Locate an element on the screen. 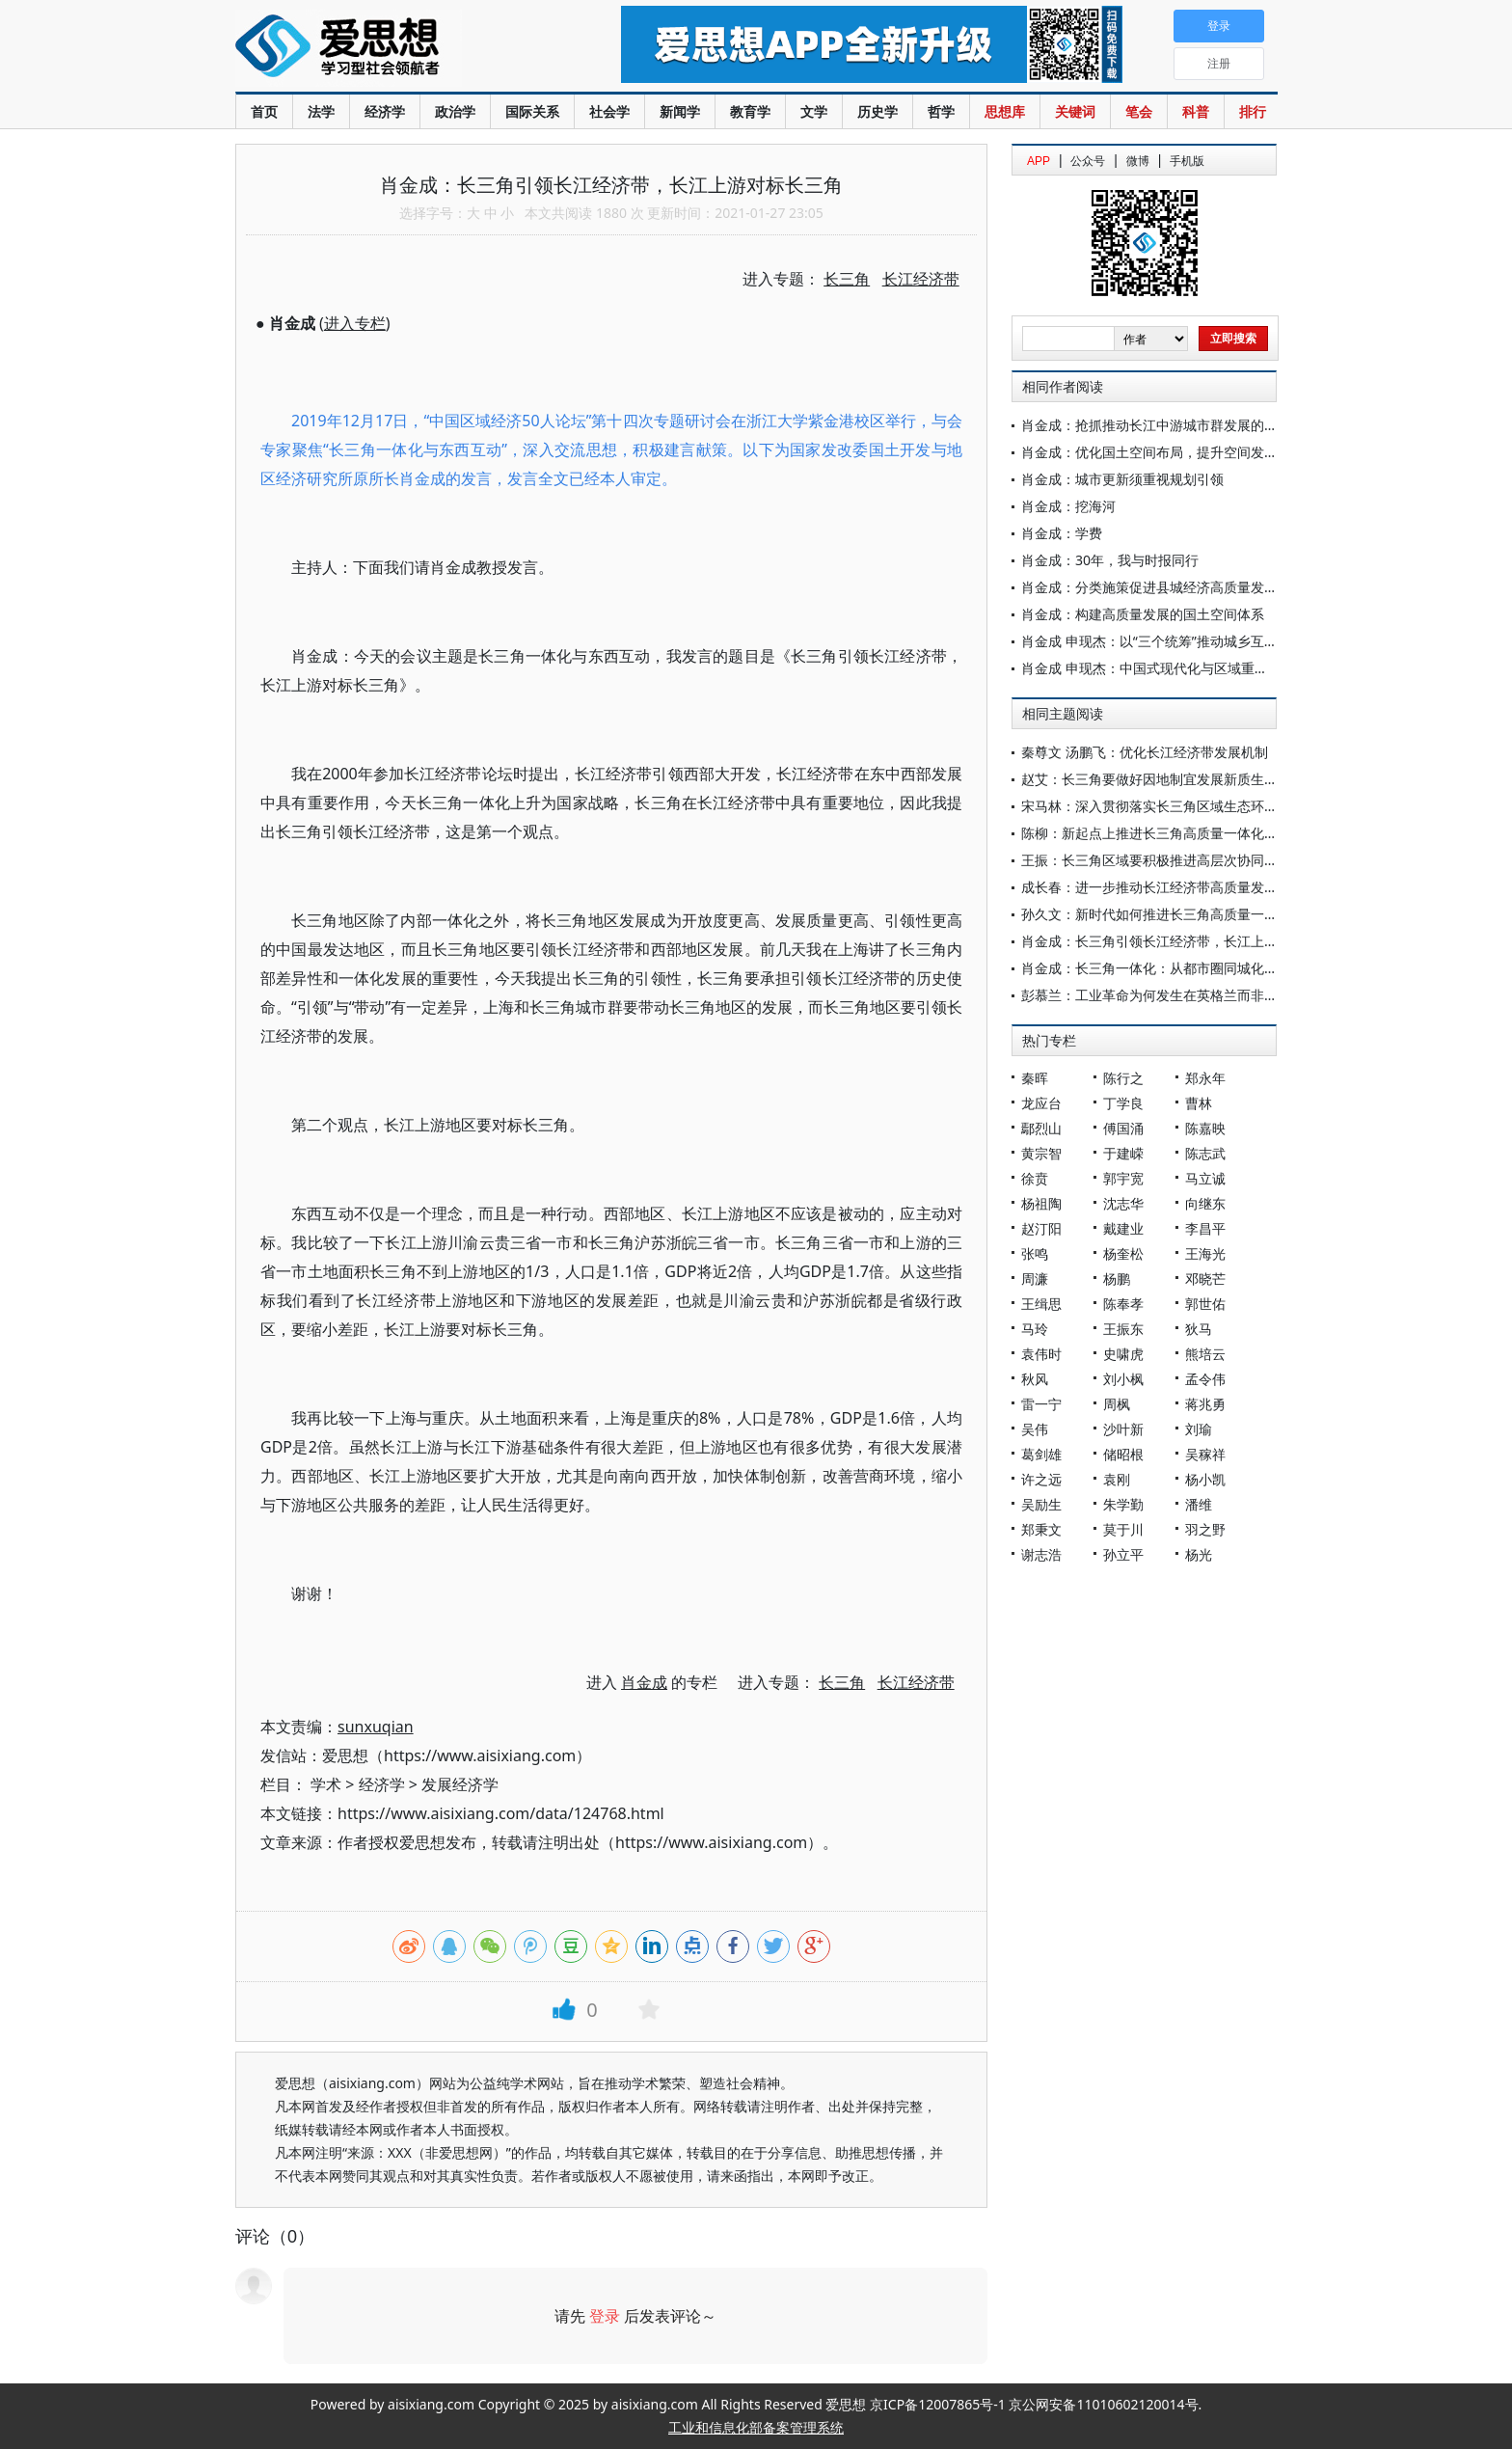  吴稼祥 is located at coordinates (1205, 1454).